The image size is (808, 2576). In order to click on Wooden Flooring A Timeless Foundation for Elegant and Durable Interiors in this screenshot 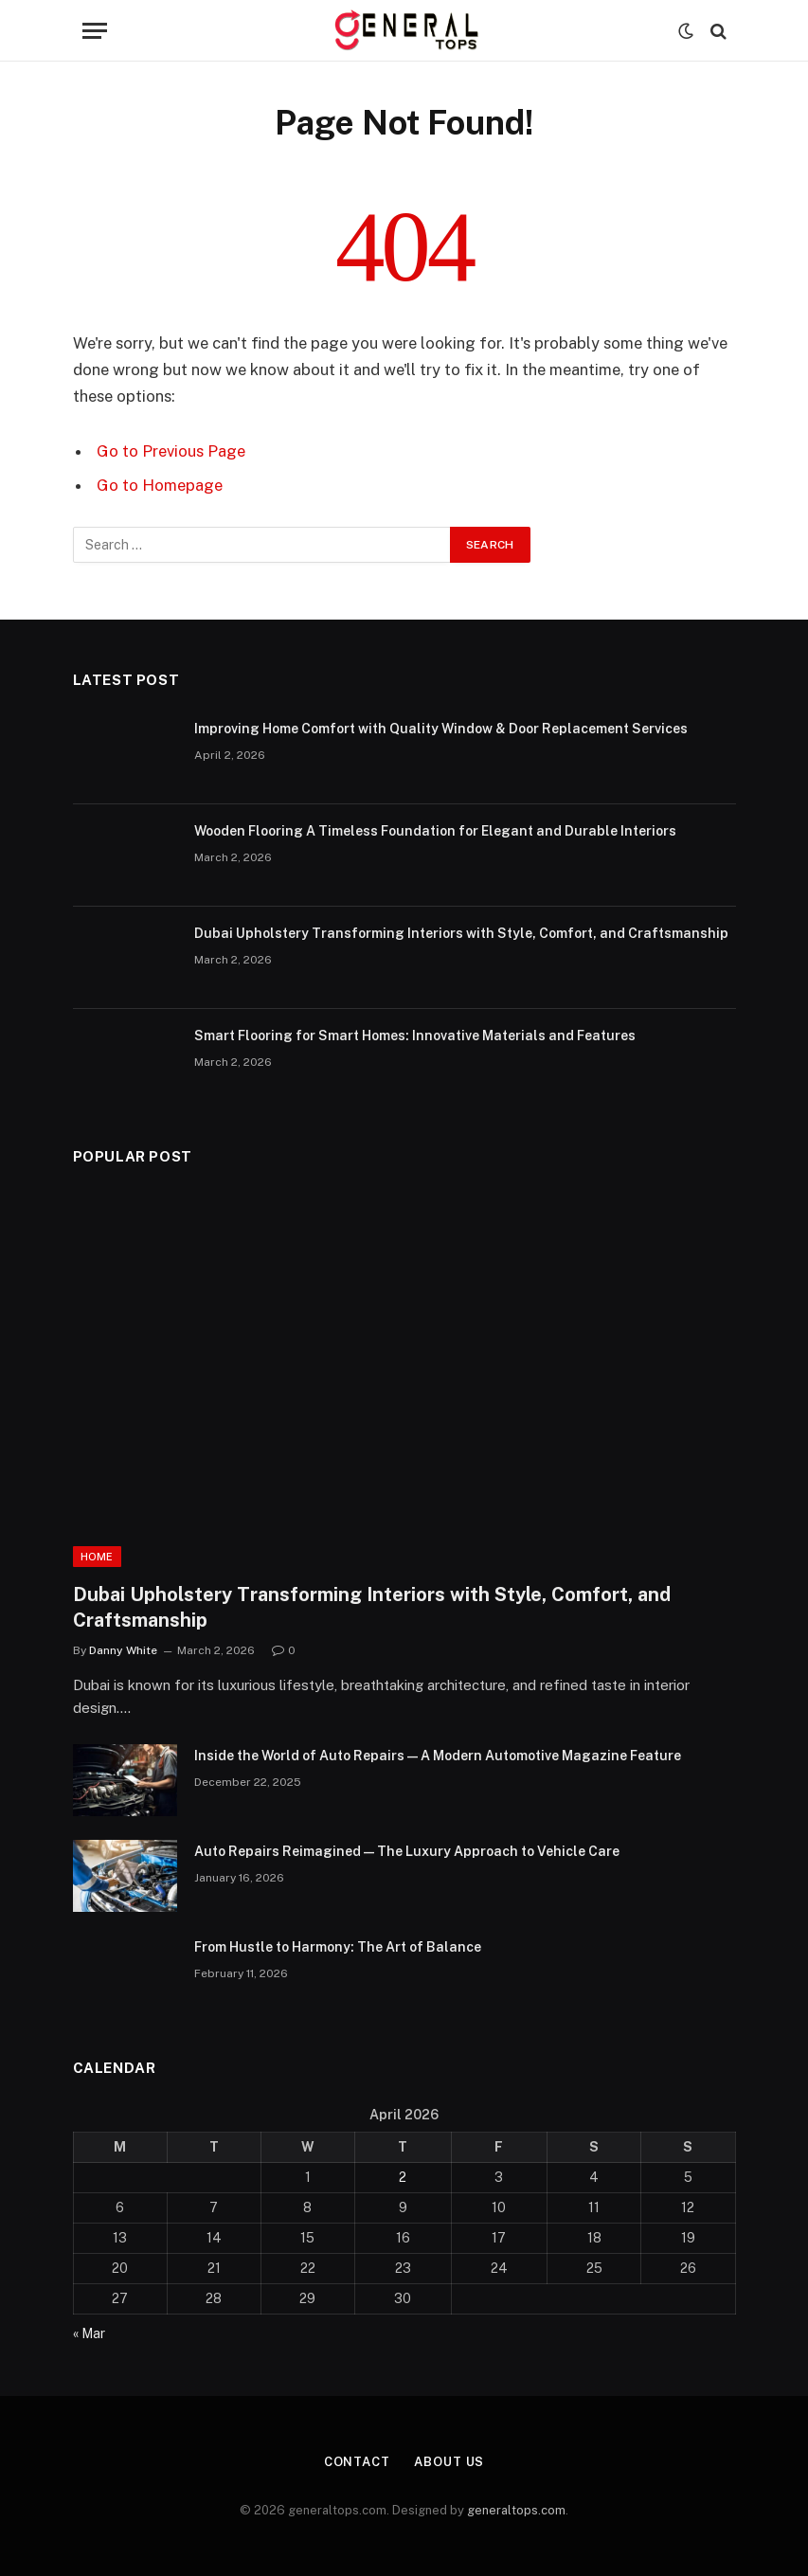, I will do `click(435, 830)`.